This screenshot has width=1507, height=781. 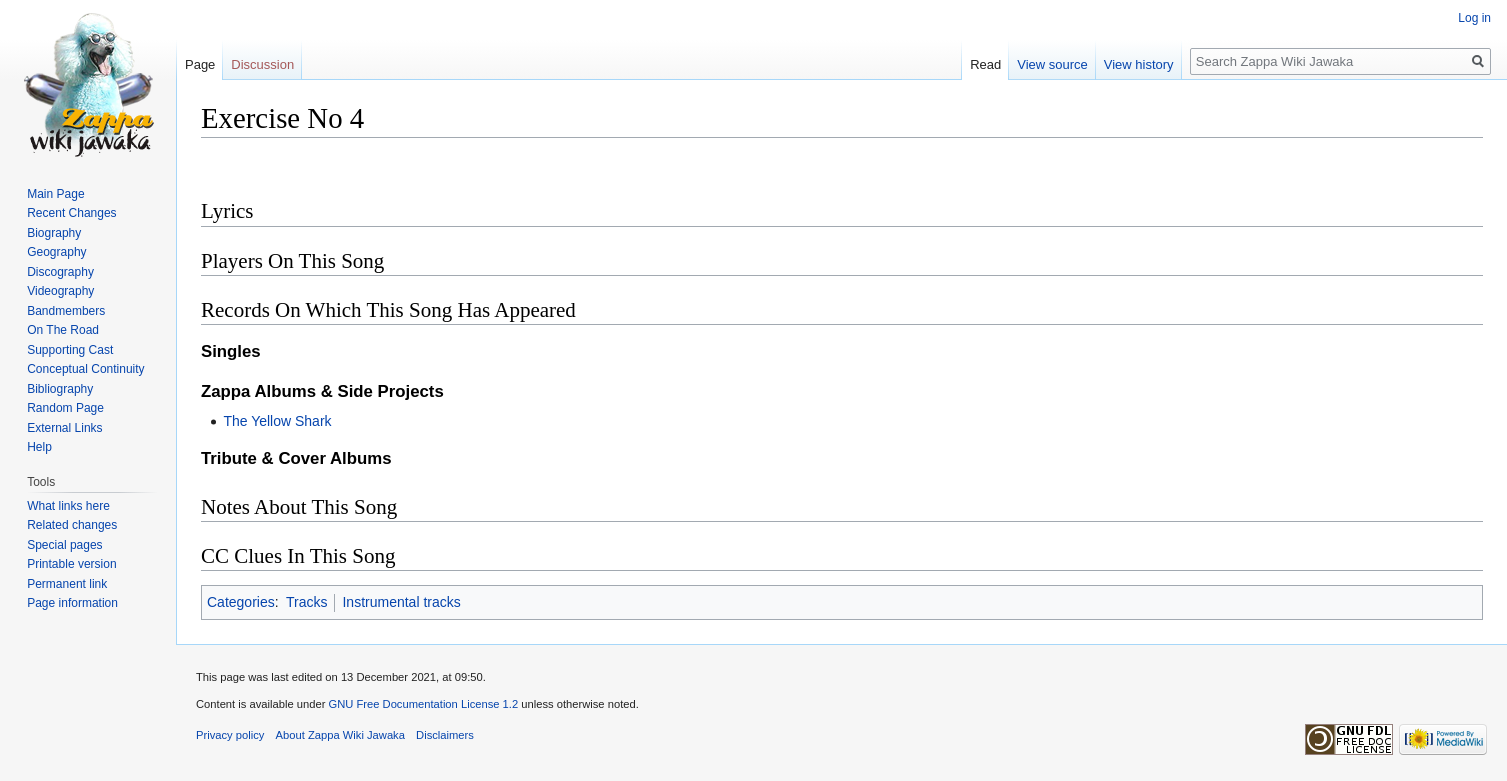 I want to click on Page, so click(x=200, y=64).